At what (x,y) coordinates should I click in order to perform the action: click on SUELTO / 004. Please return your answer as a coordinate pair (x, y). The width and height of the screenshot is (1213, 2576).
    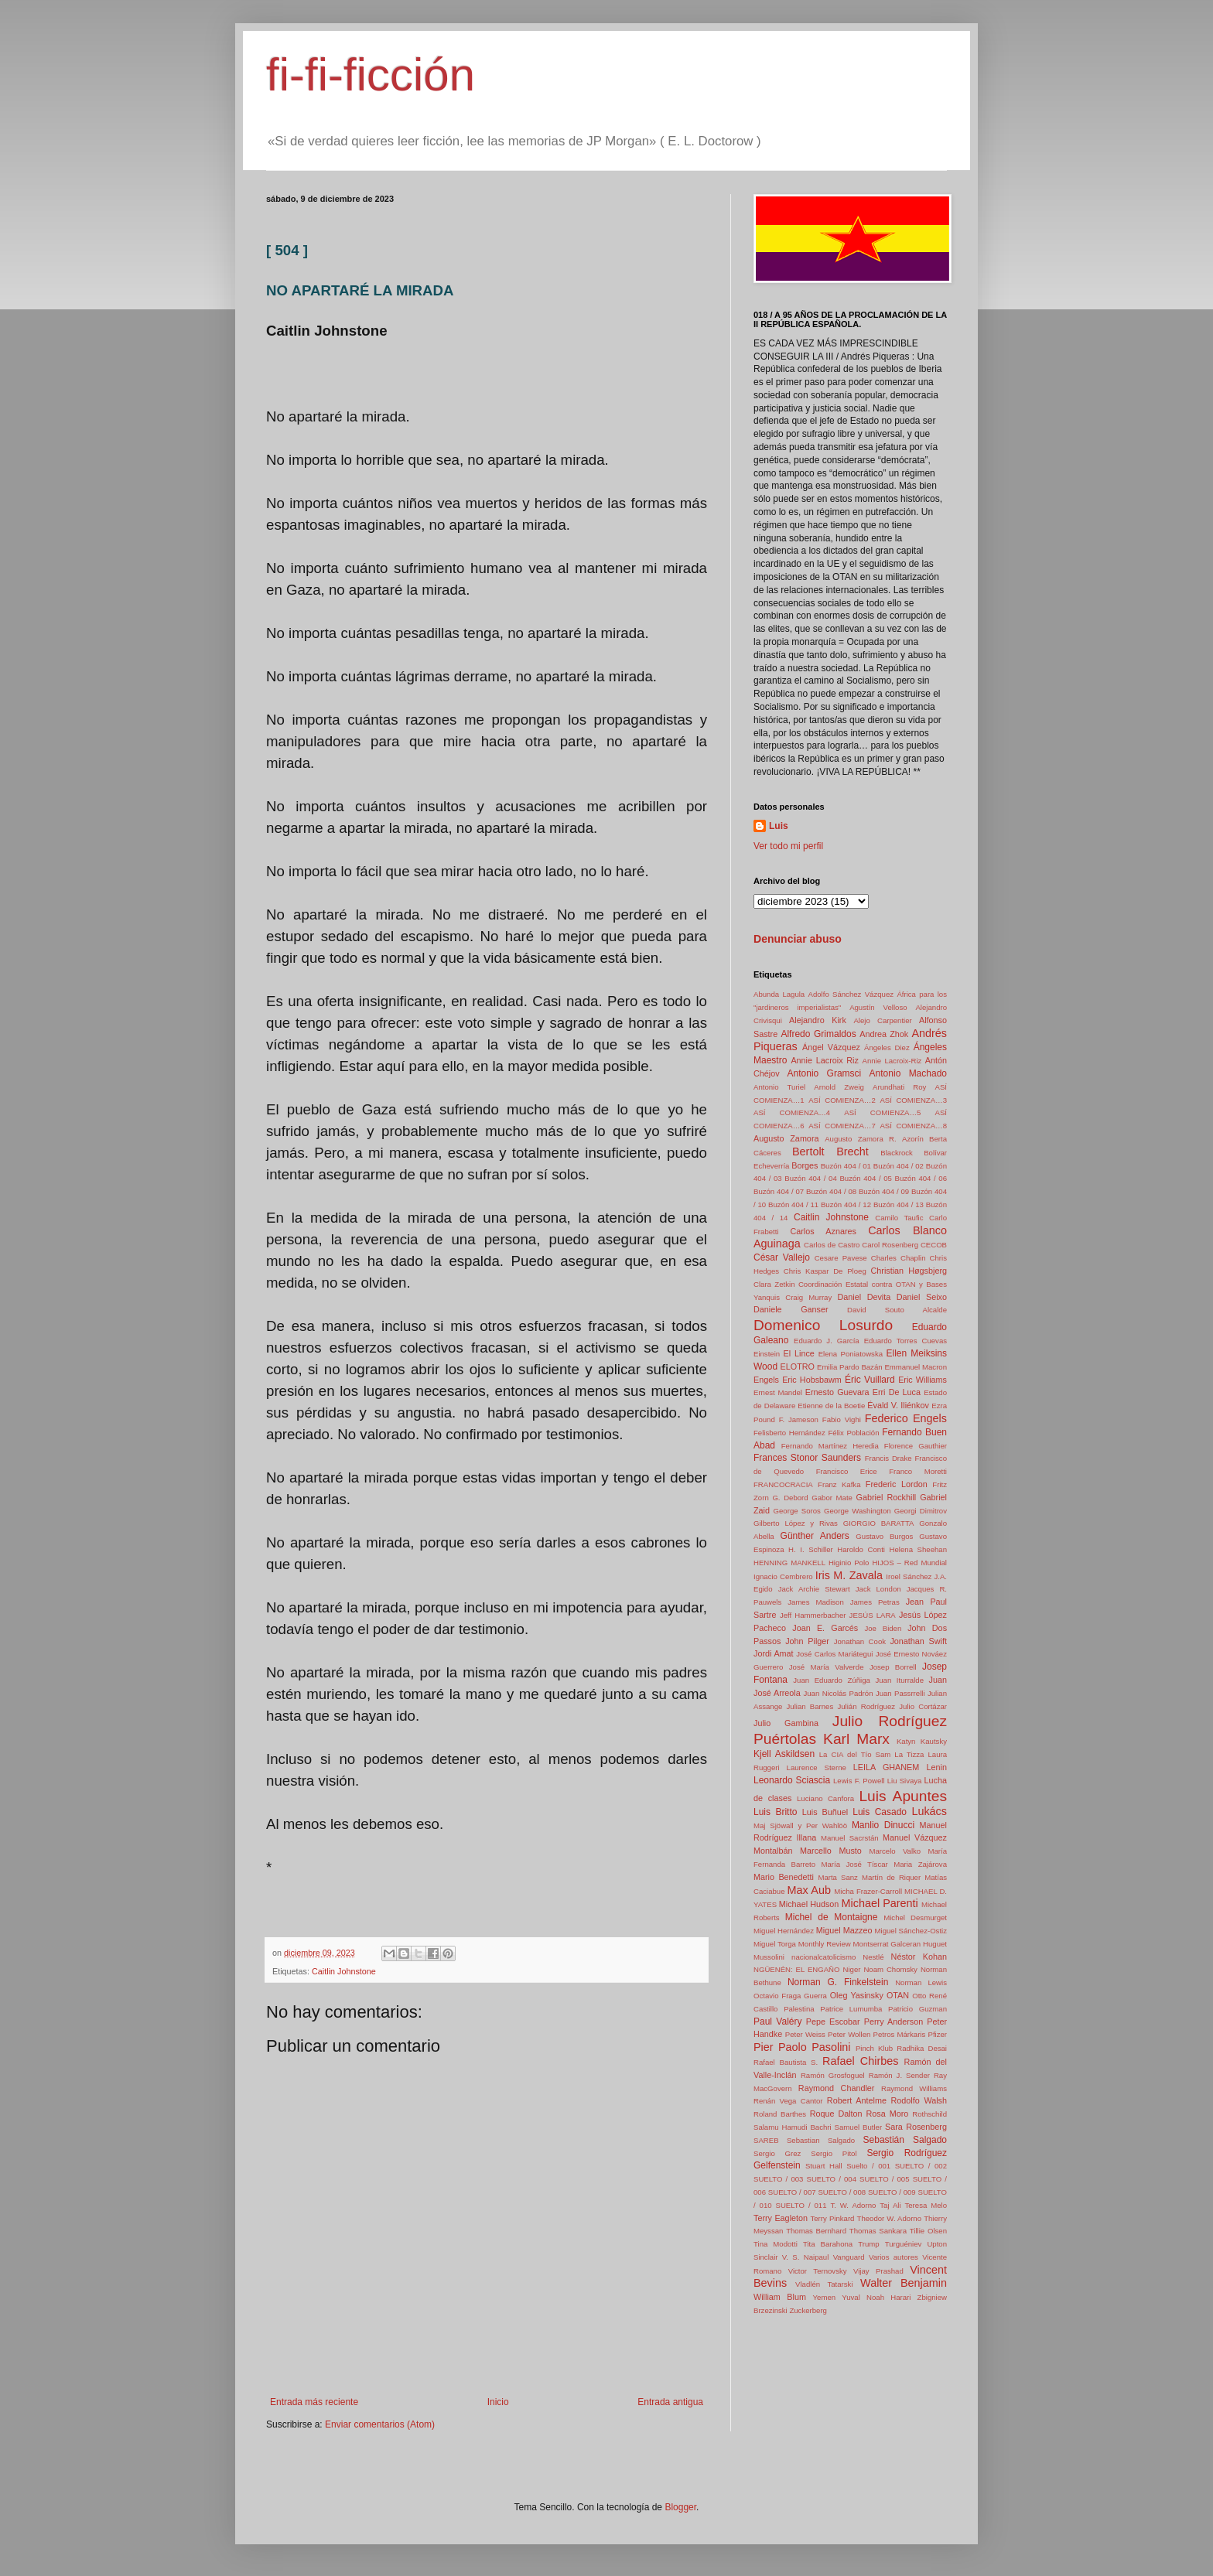
    Looking at the image, I should click on (831, 2179).